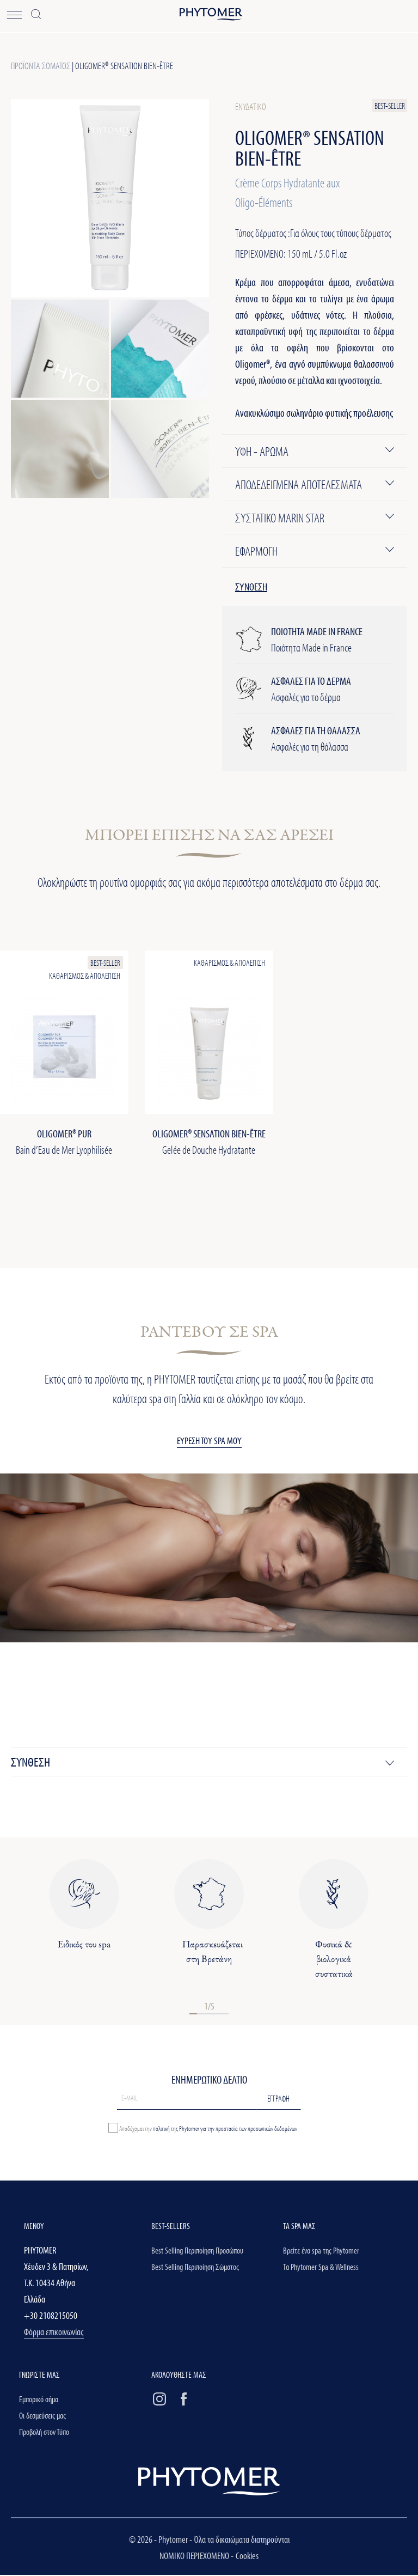 The image size is (418, 2576). What do you see at coordinates (321, 2251) in the screenshot?
I see `Βρείτε ένα spa της Phytomer` at bounding box center [321, 2251].